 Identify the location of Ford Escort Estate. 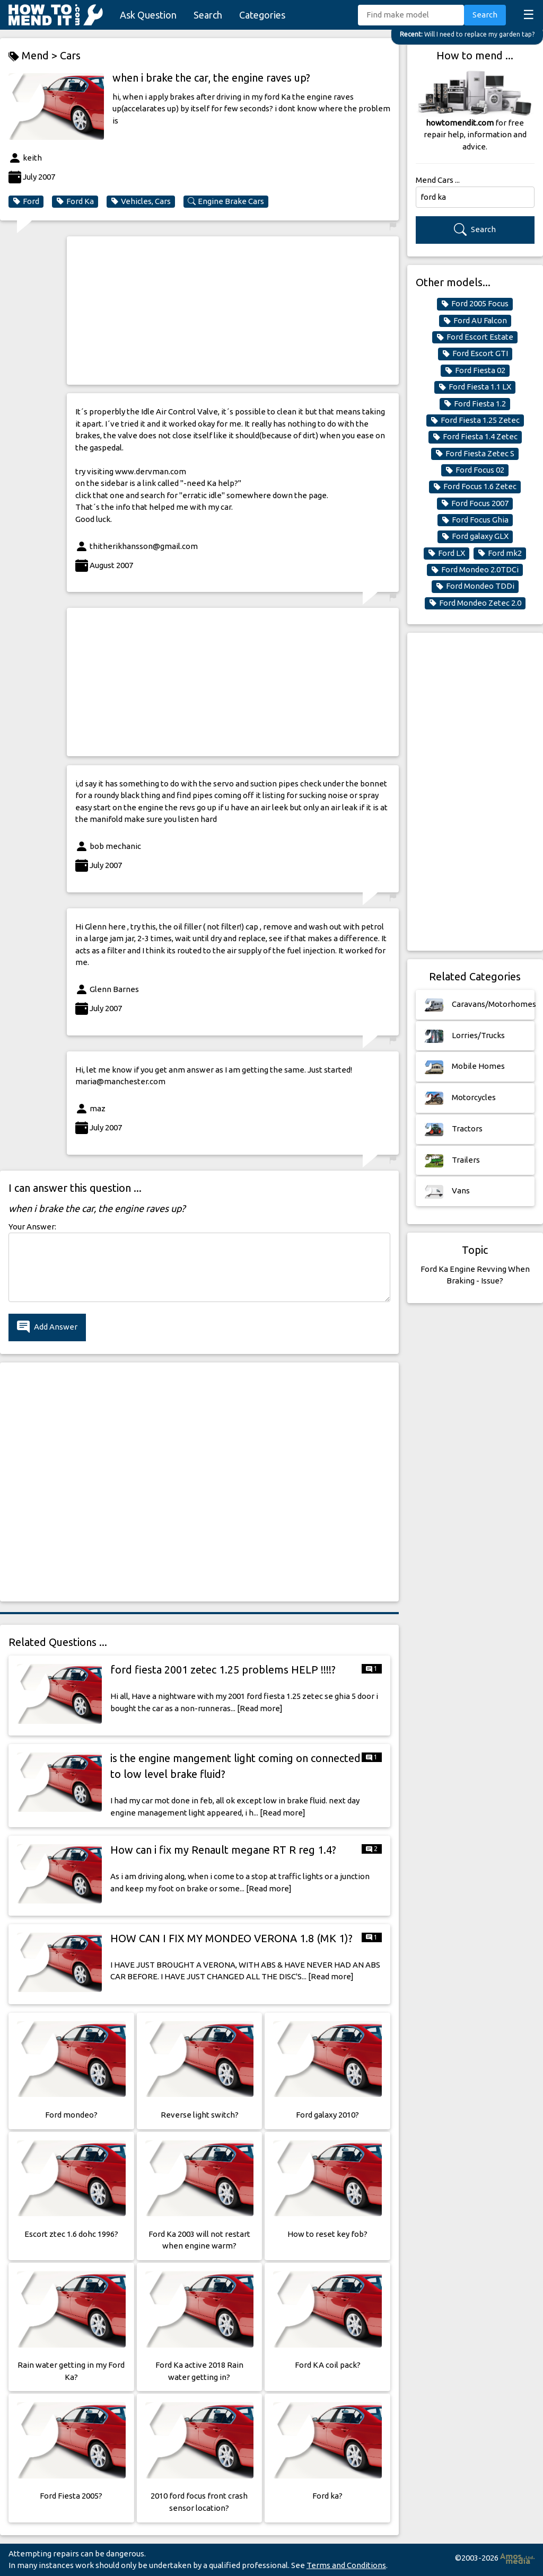
(474, 337).